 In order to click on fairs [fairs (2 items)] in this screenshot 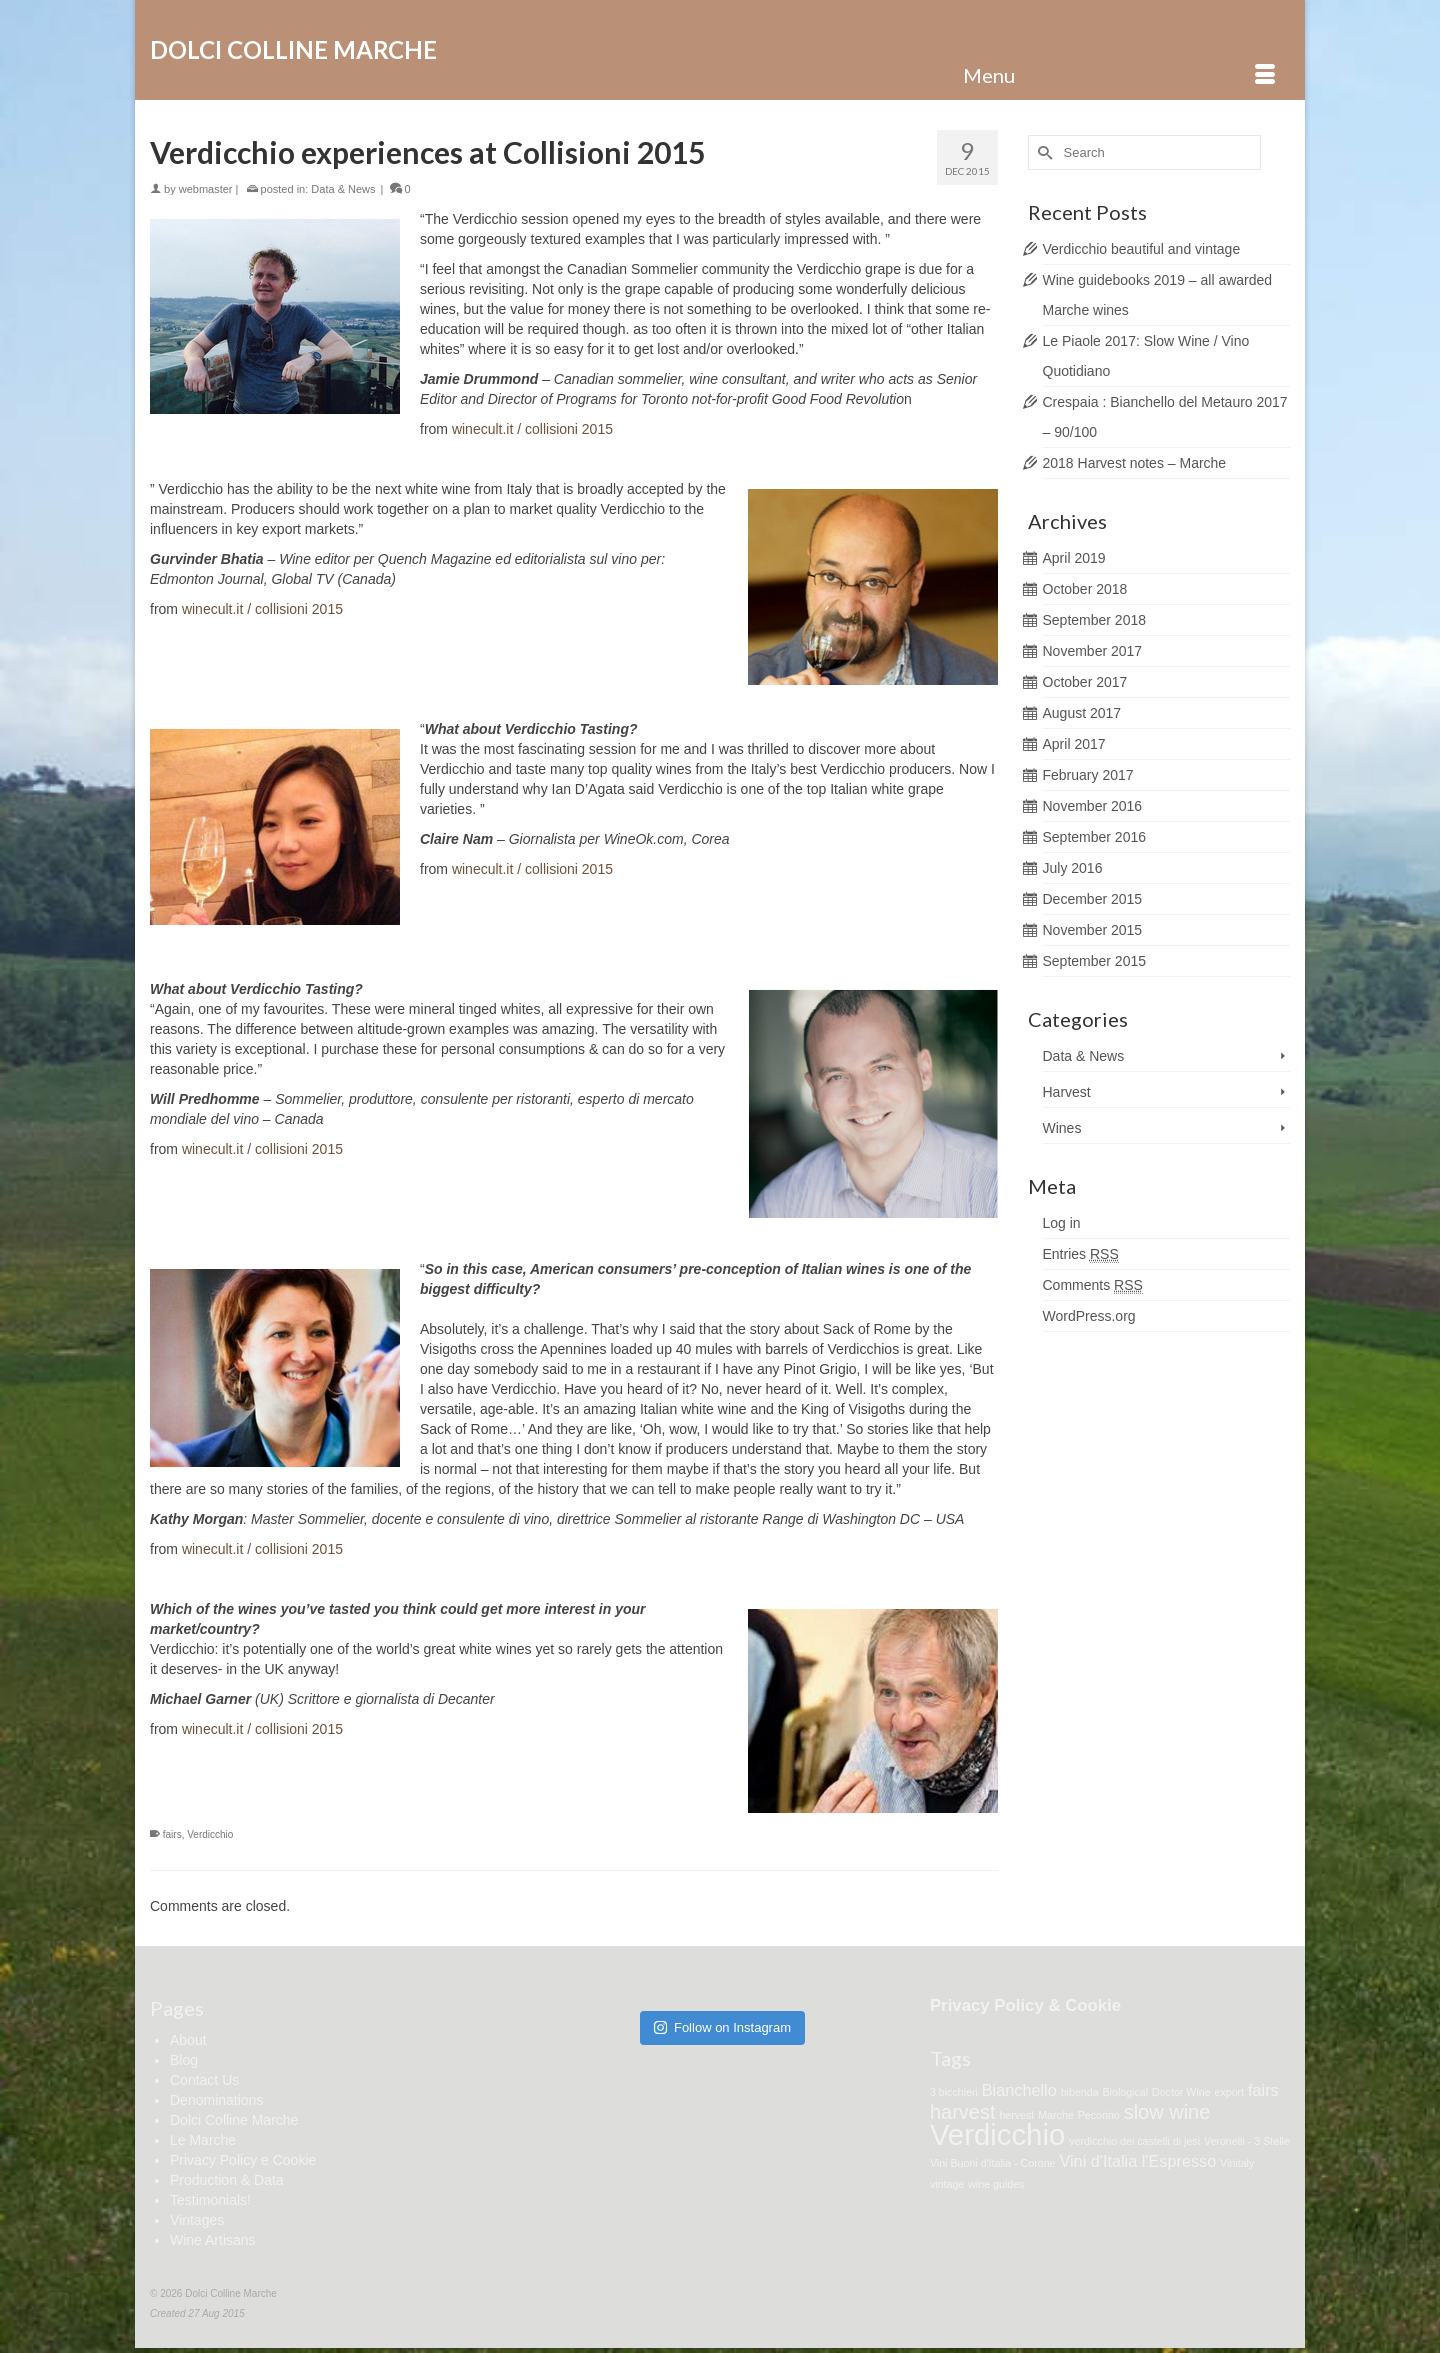, I will do `click(1263, 2090)`.